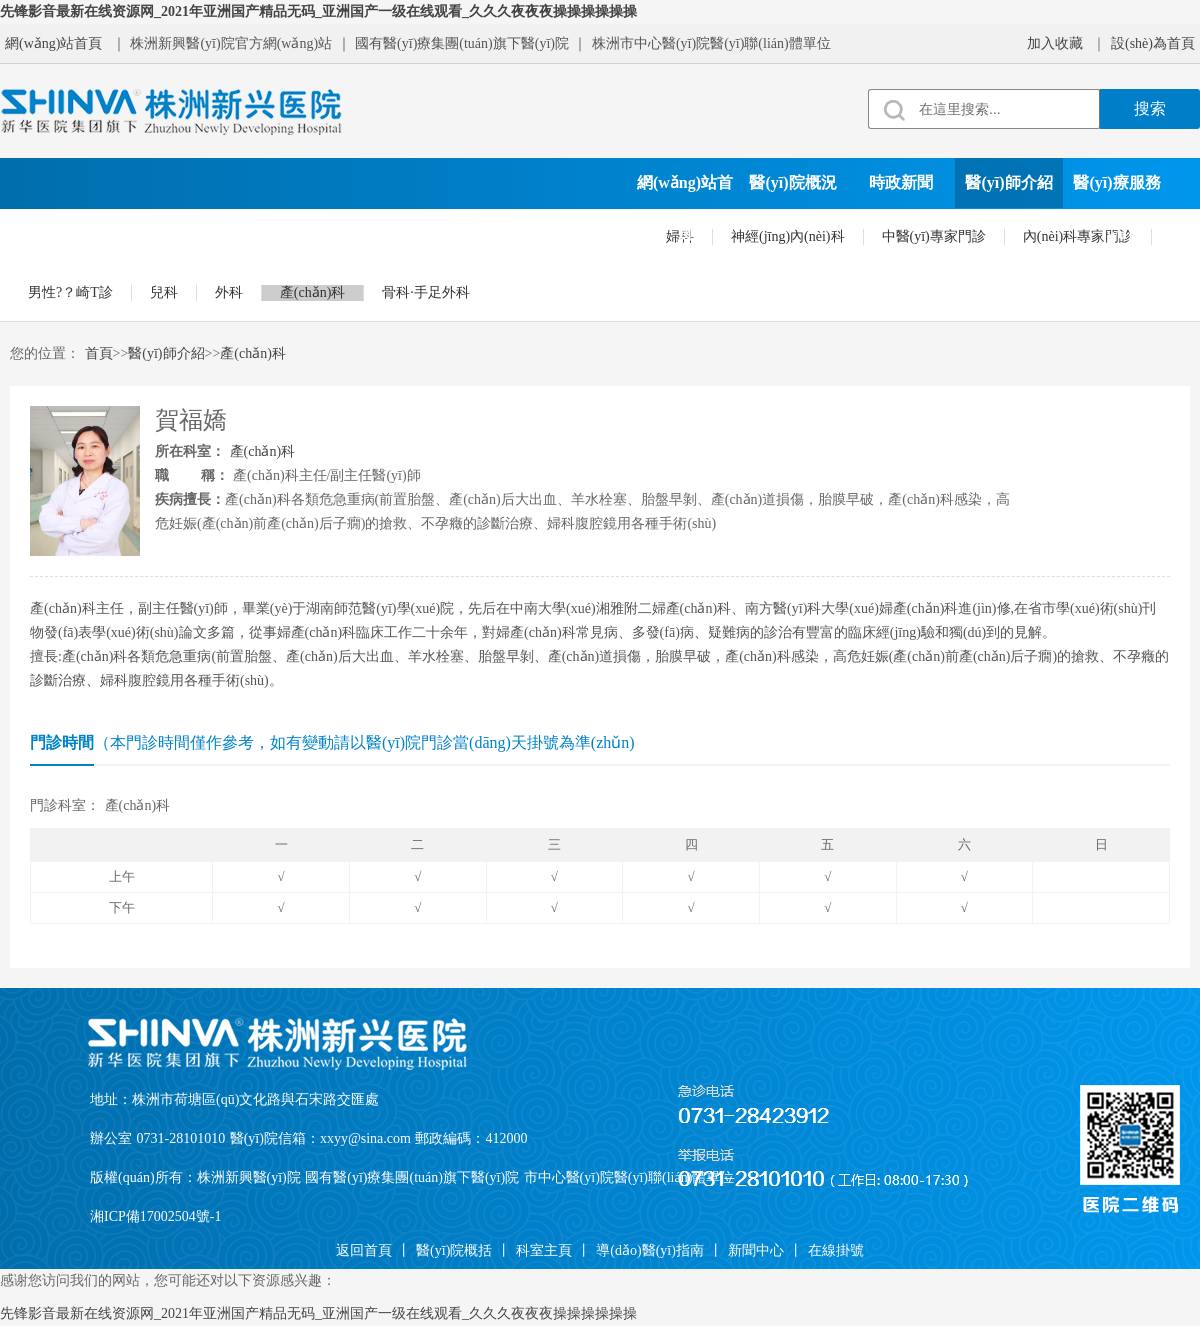 Image resolution: width=1200 pixels, height=1326 pixels. What do you see at coordinates (54, 232) in the screenshot?
I see `科室設(shè)置` at bounding box center [54, 232].